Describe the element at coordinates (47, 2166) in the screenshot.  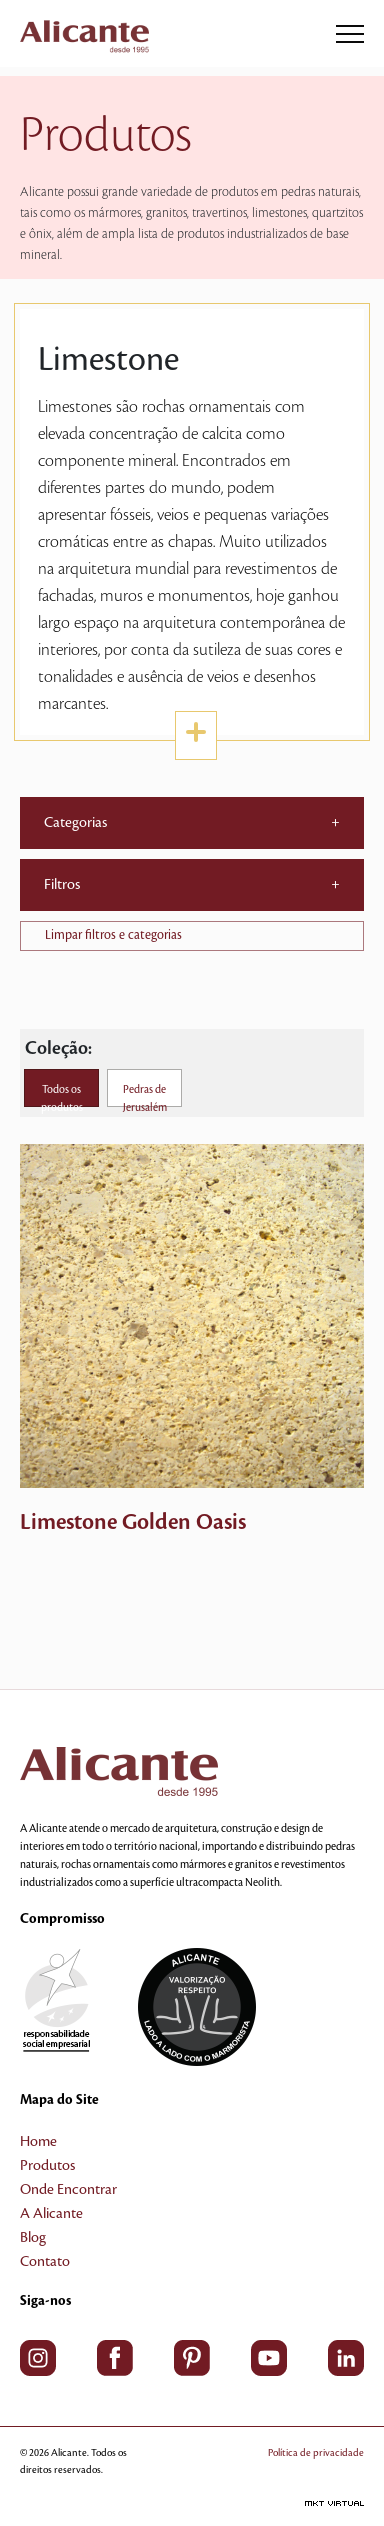
I see `Produtos` at that location.